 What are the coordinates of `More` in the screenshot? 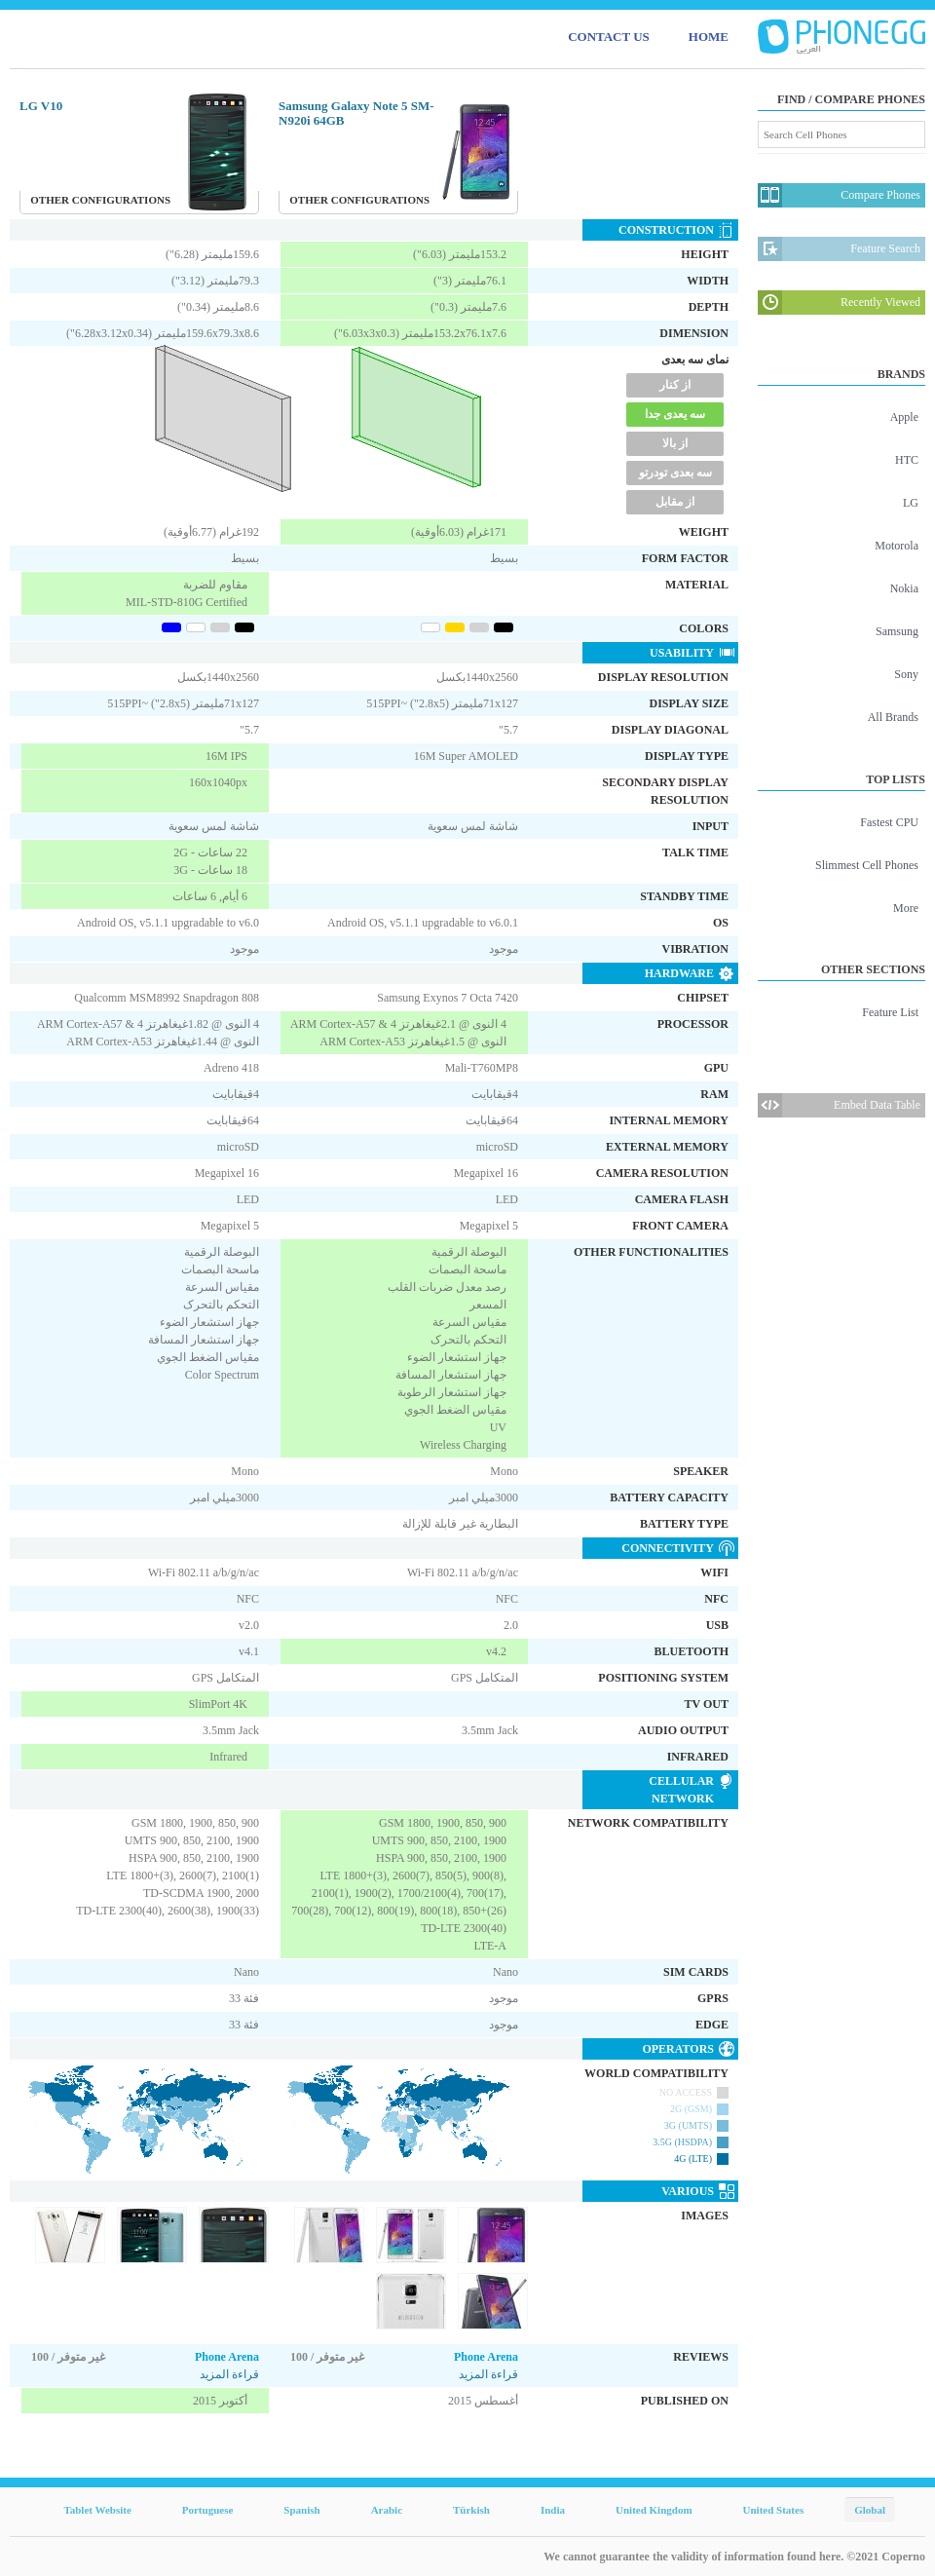 It's located at (905, 908).